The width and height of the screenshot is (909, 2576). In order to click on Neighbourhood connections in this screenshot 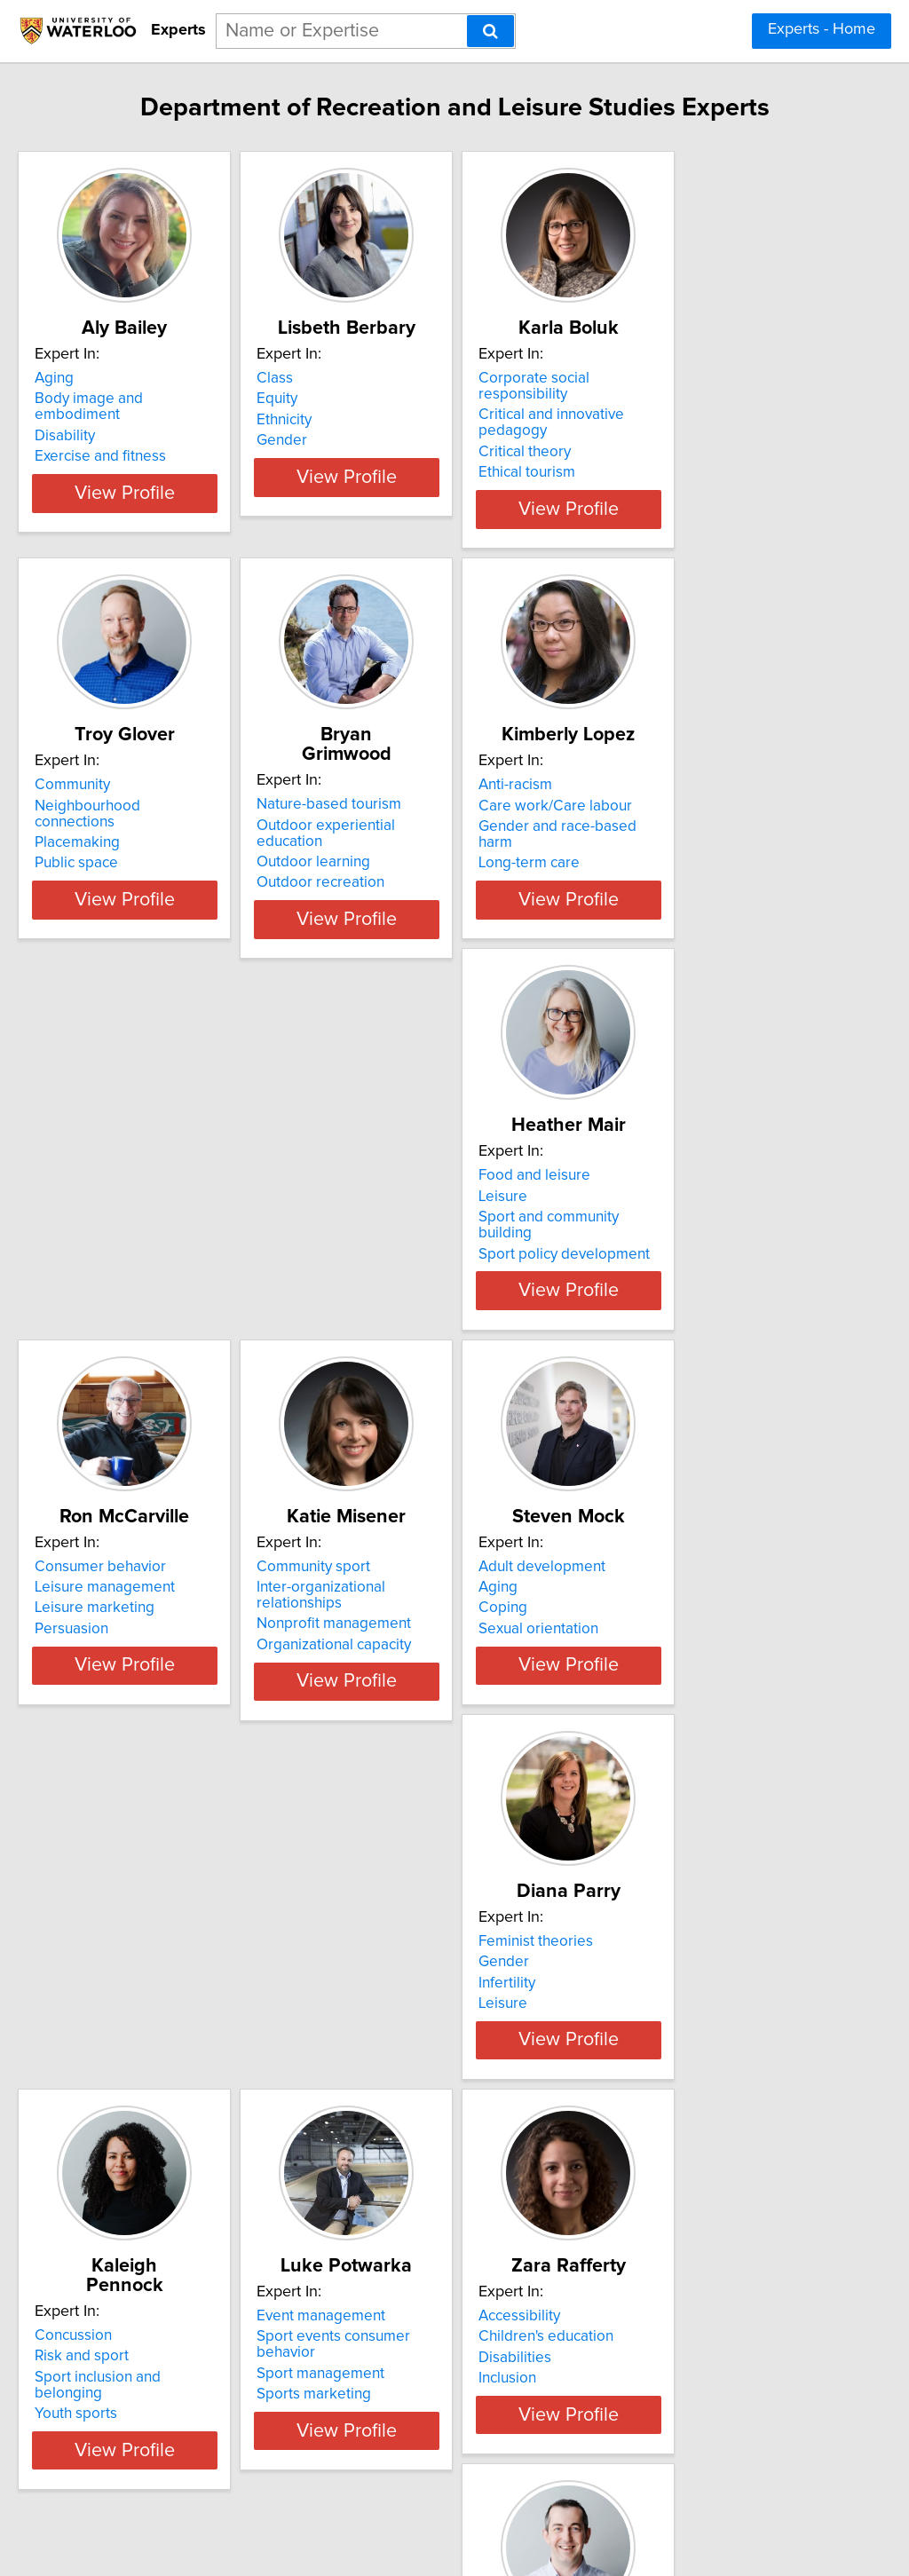, I will do `click(166, 789)`.